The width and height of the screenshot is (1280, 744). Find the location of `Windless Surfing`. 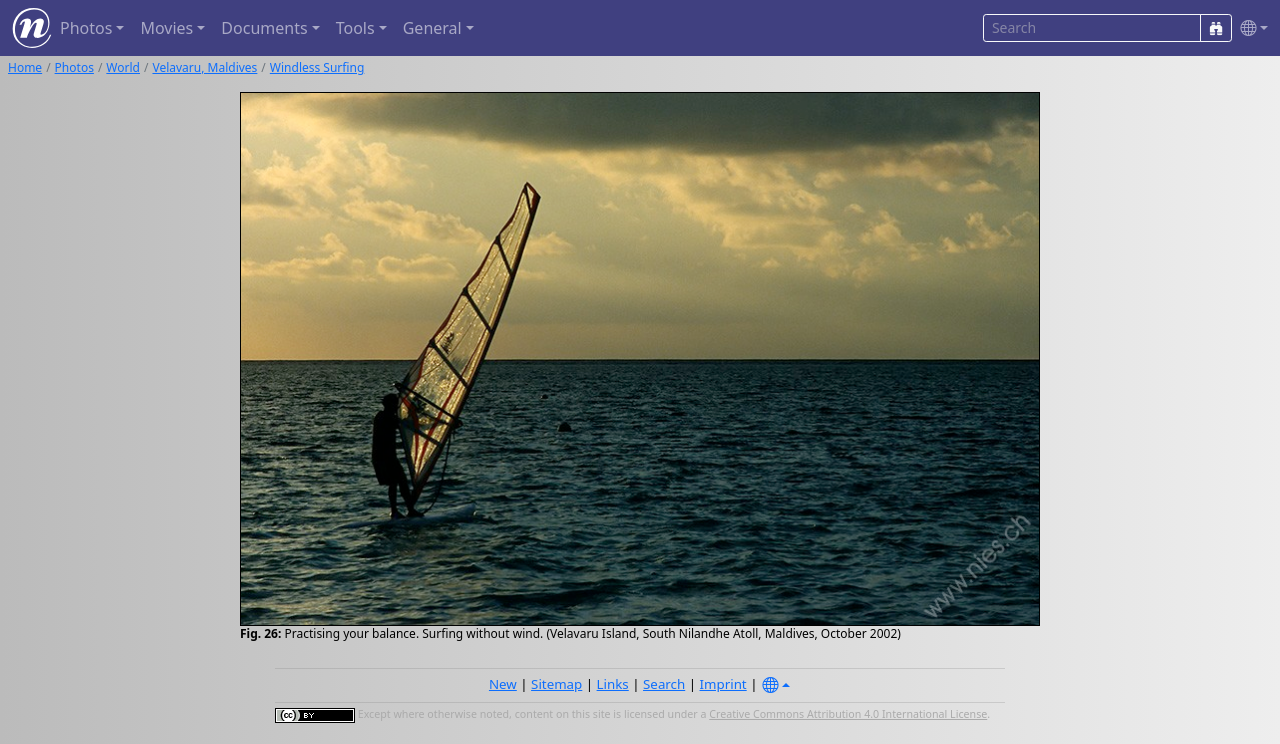

Windless Surfing is located at coordinates (317, 67).